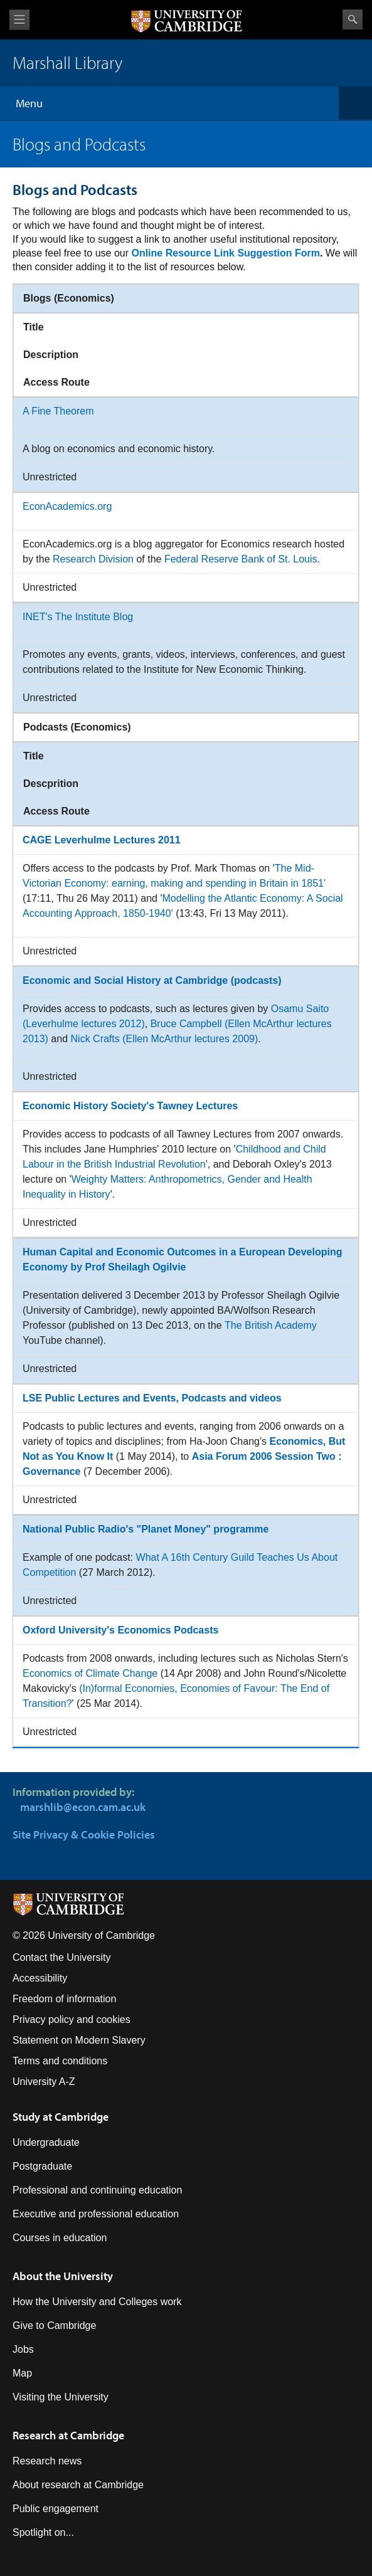 This screenshot has width=372, height=2576. What do you see at coordinates (353, 19) in the screenshot?
I see `Search` at bounding box center [353, 19].